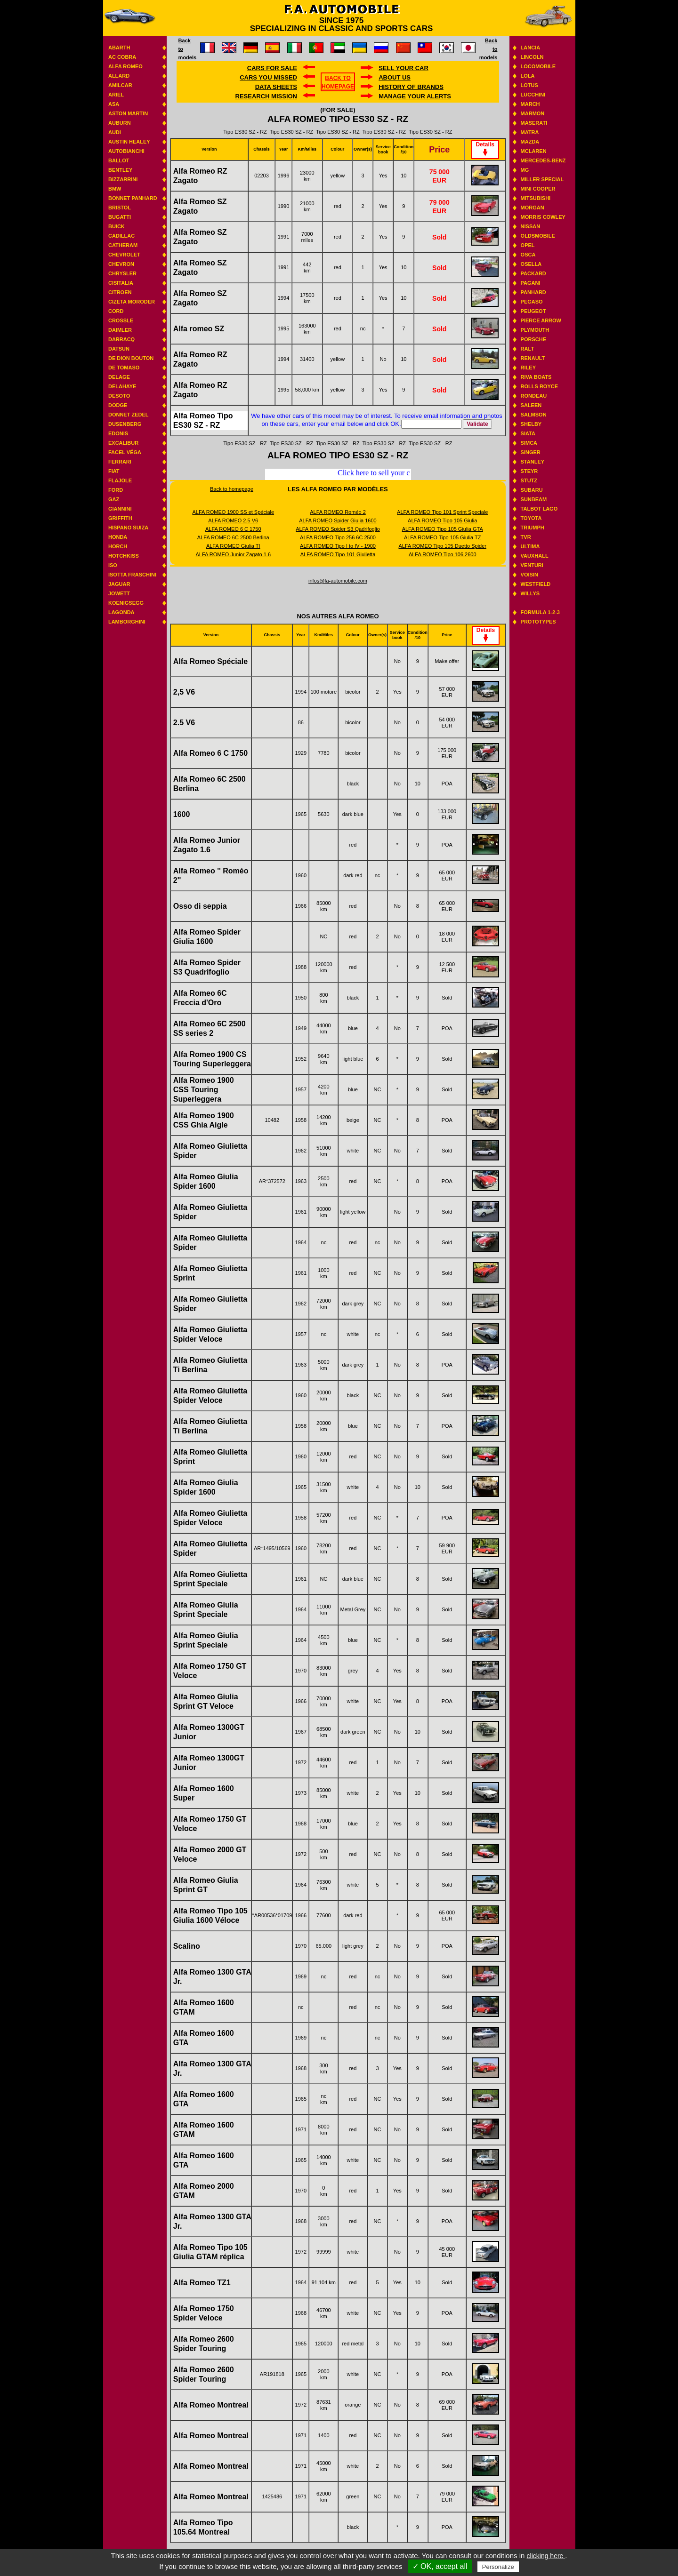 The height and width of the screenshot is (2576, 678). Describe the element at coordinates (337, 581) in the screenshot. I see `infos@fa-automobile.com` at that location.